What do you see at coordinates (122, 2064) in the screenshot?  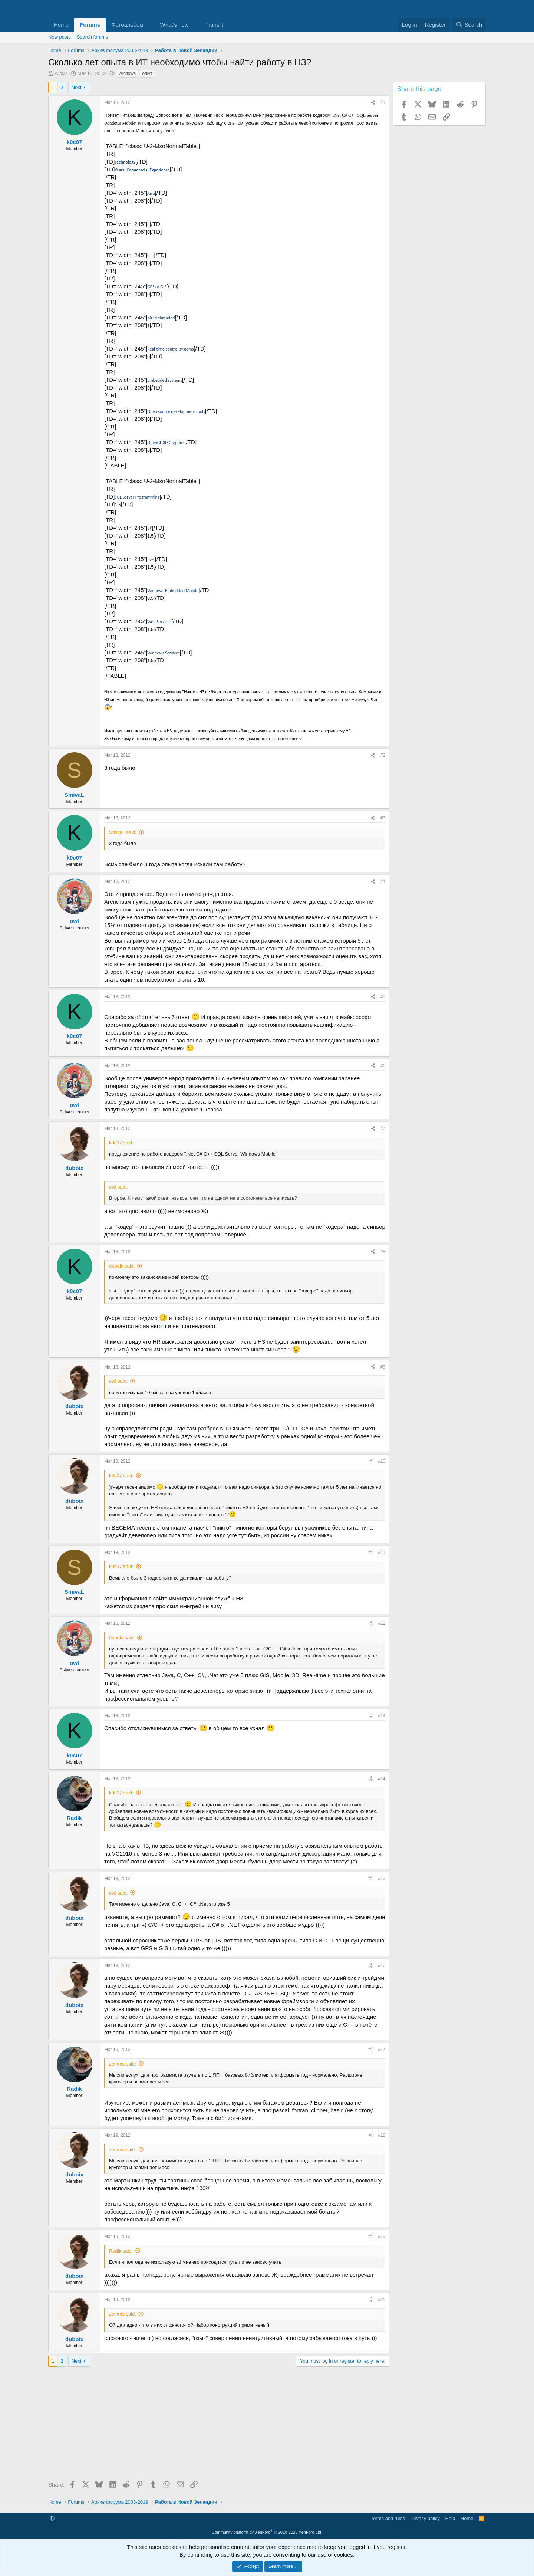 I see `zerkms said:` at bounding box center [122, 2064].